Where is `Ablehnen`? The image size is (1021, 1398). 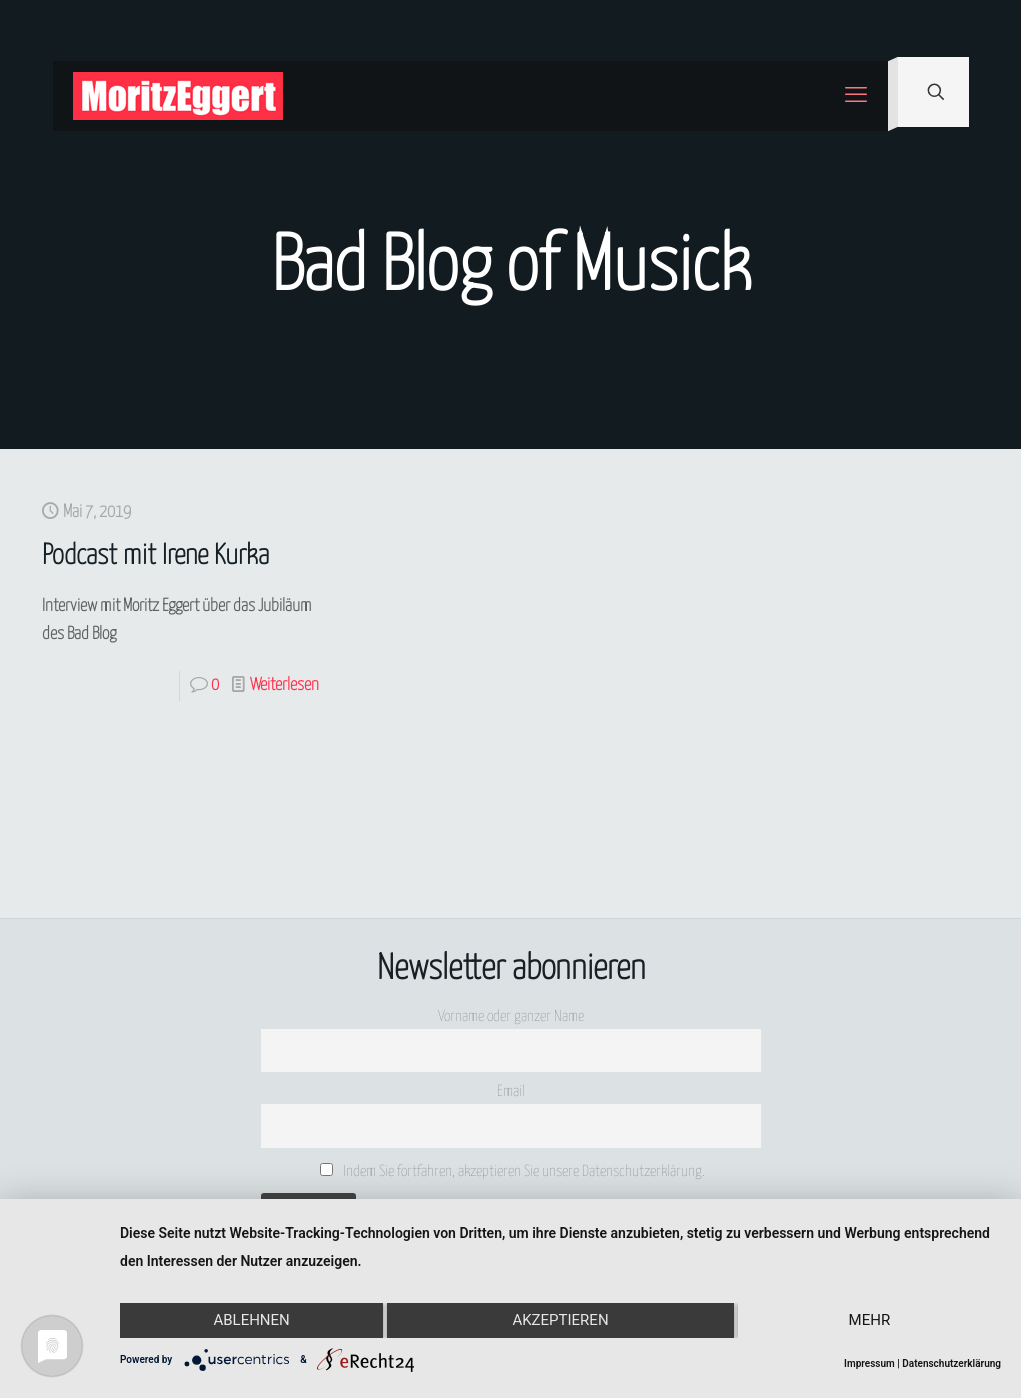
Ablehnen is located at coordinates (251, 1321).